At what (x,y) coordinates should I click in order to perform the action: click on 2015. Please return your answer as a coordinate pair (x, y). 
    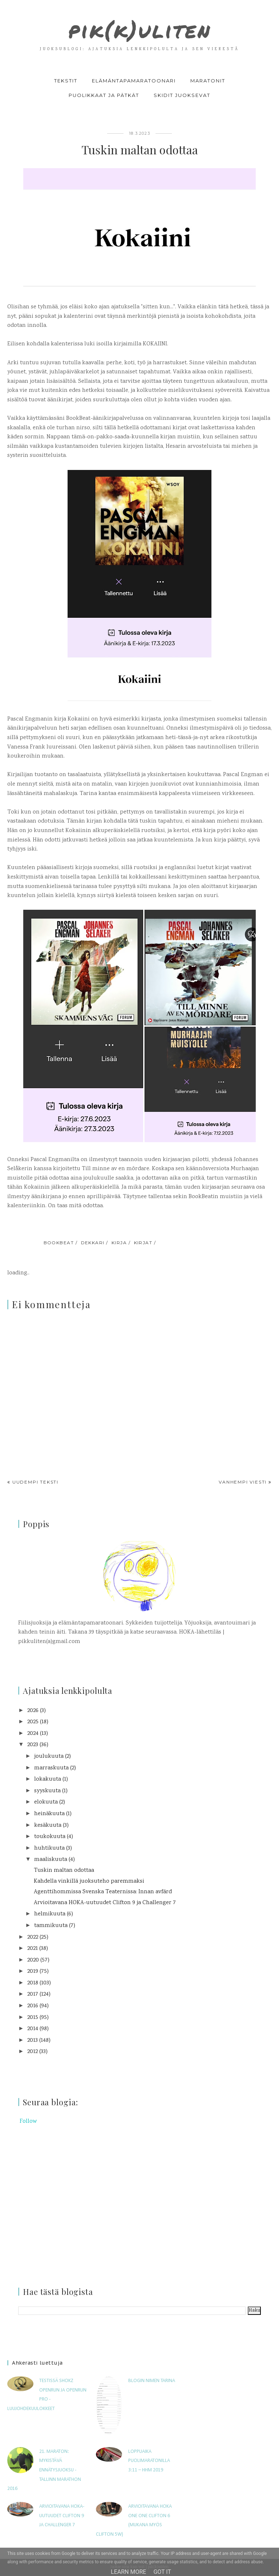
    Looking at the image, I should click on (32, 2017).